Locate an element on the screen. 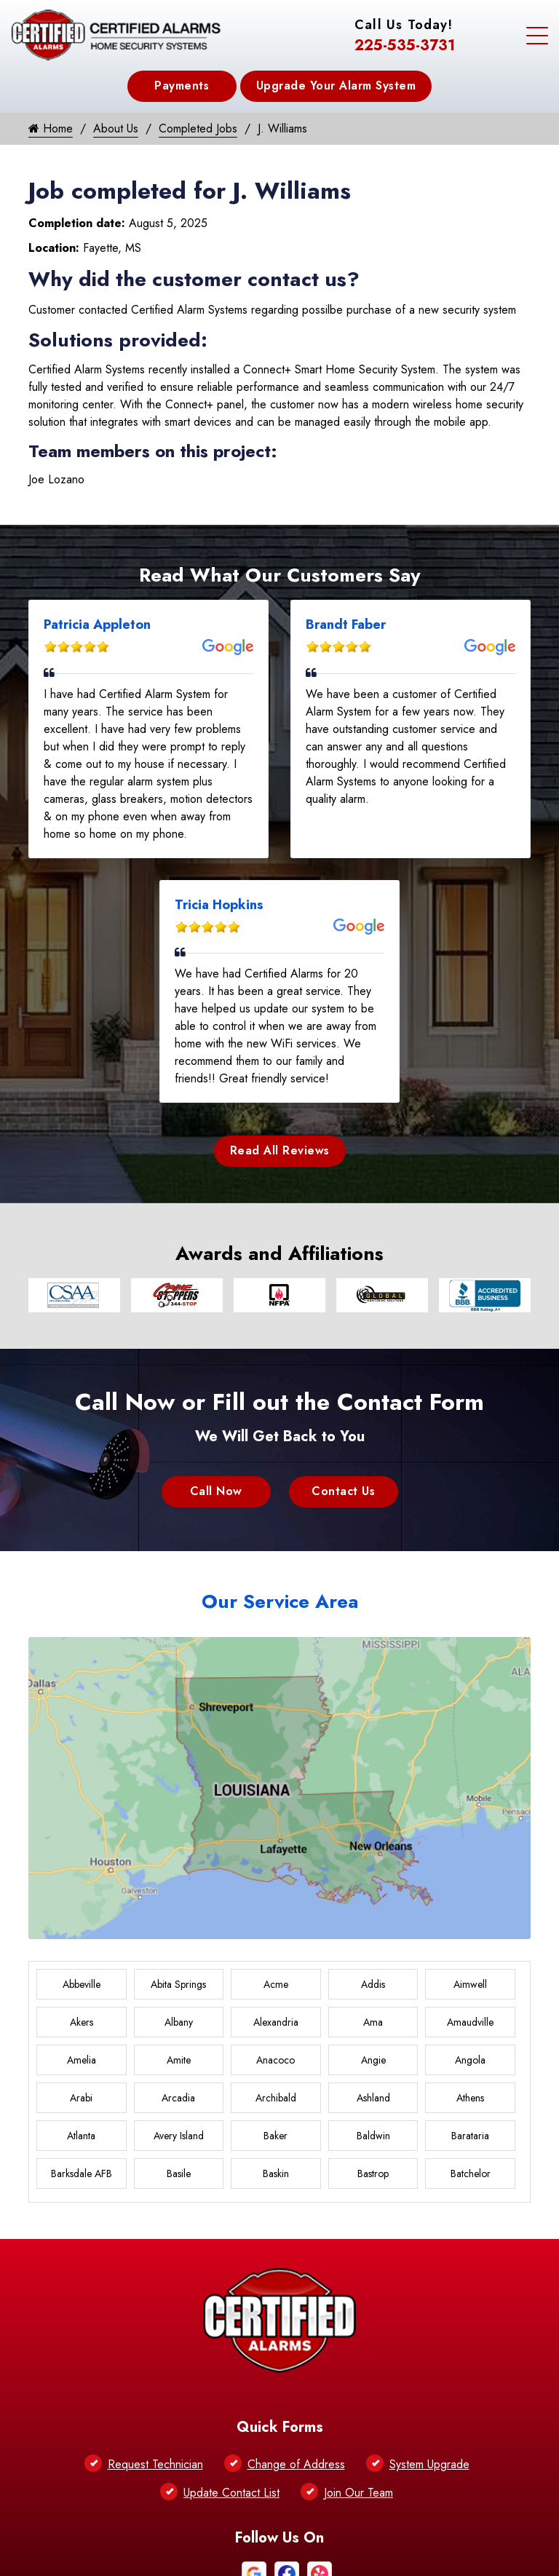 The width and height of the screenshot is (559, 2576). Amelia is located at coordinates (81, 2060).